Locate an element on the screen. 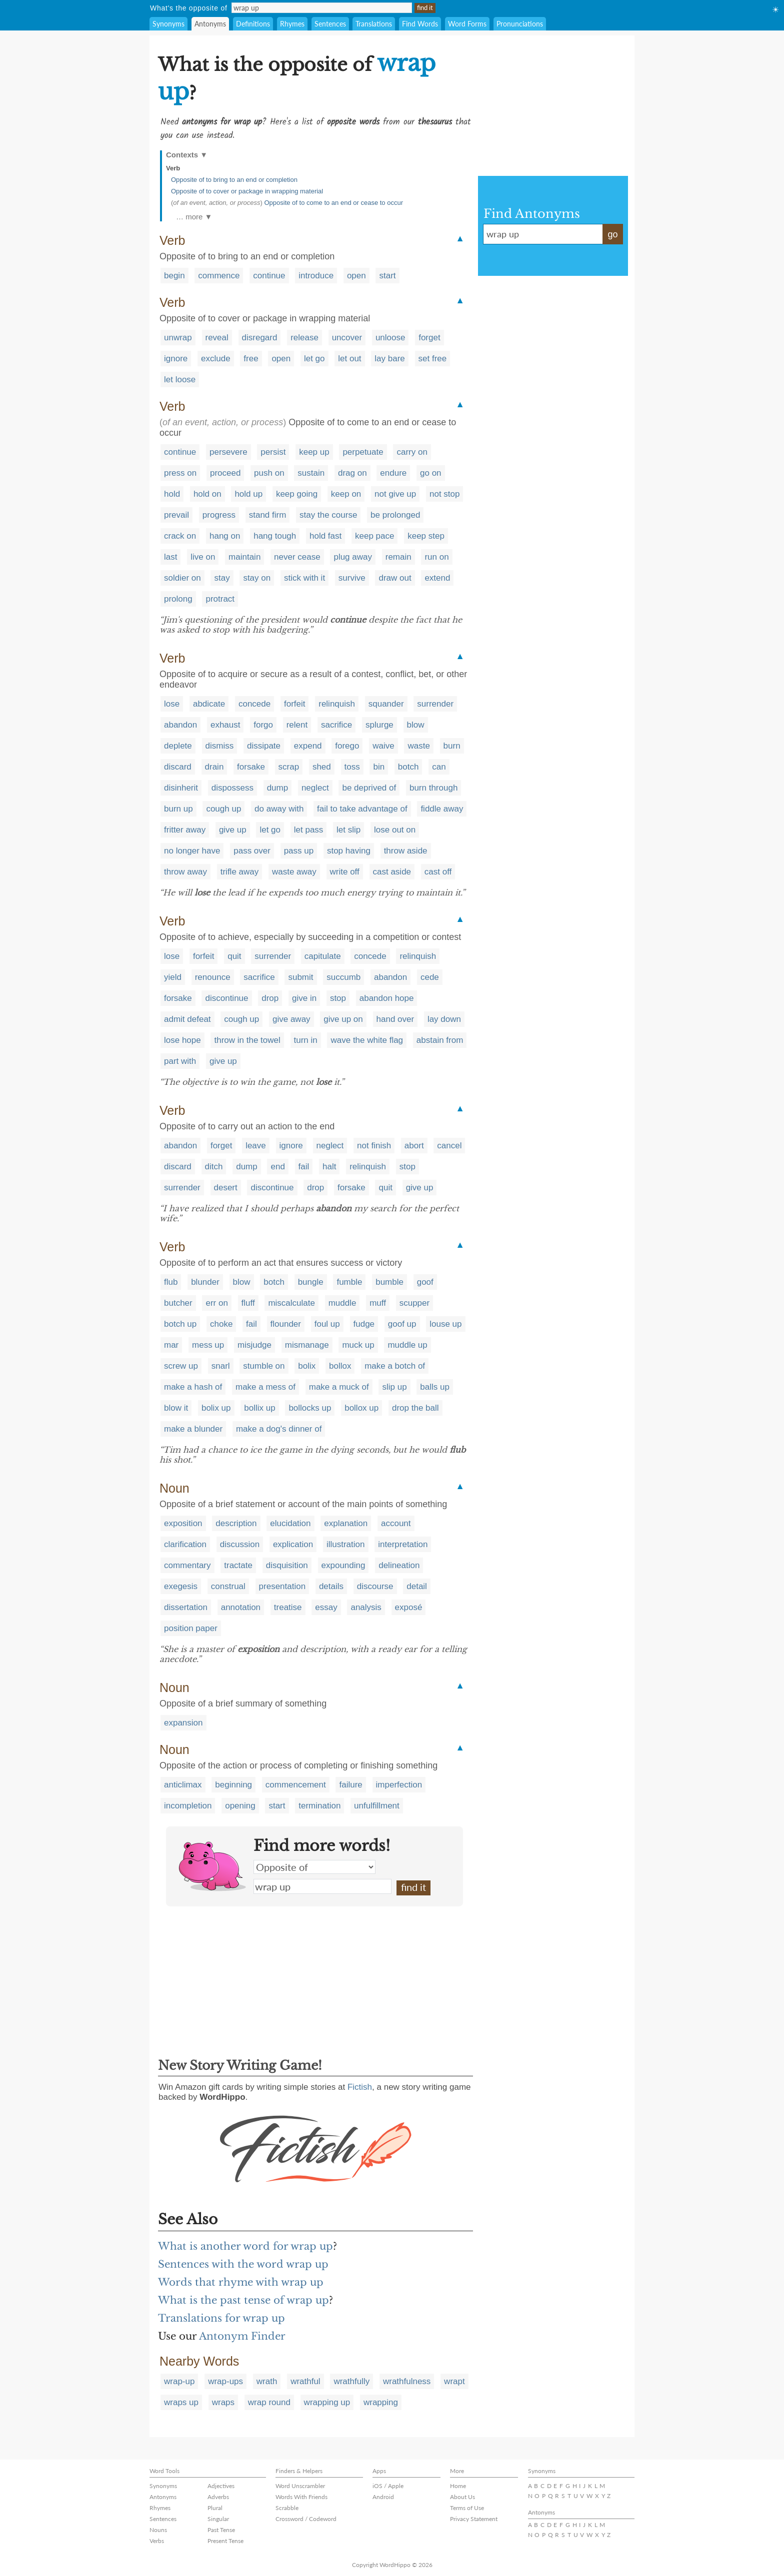 This screenshot has height=2576, width=784. stay is located at coordinates (222, 578).